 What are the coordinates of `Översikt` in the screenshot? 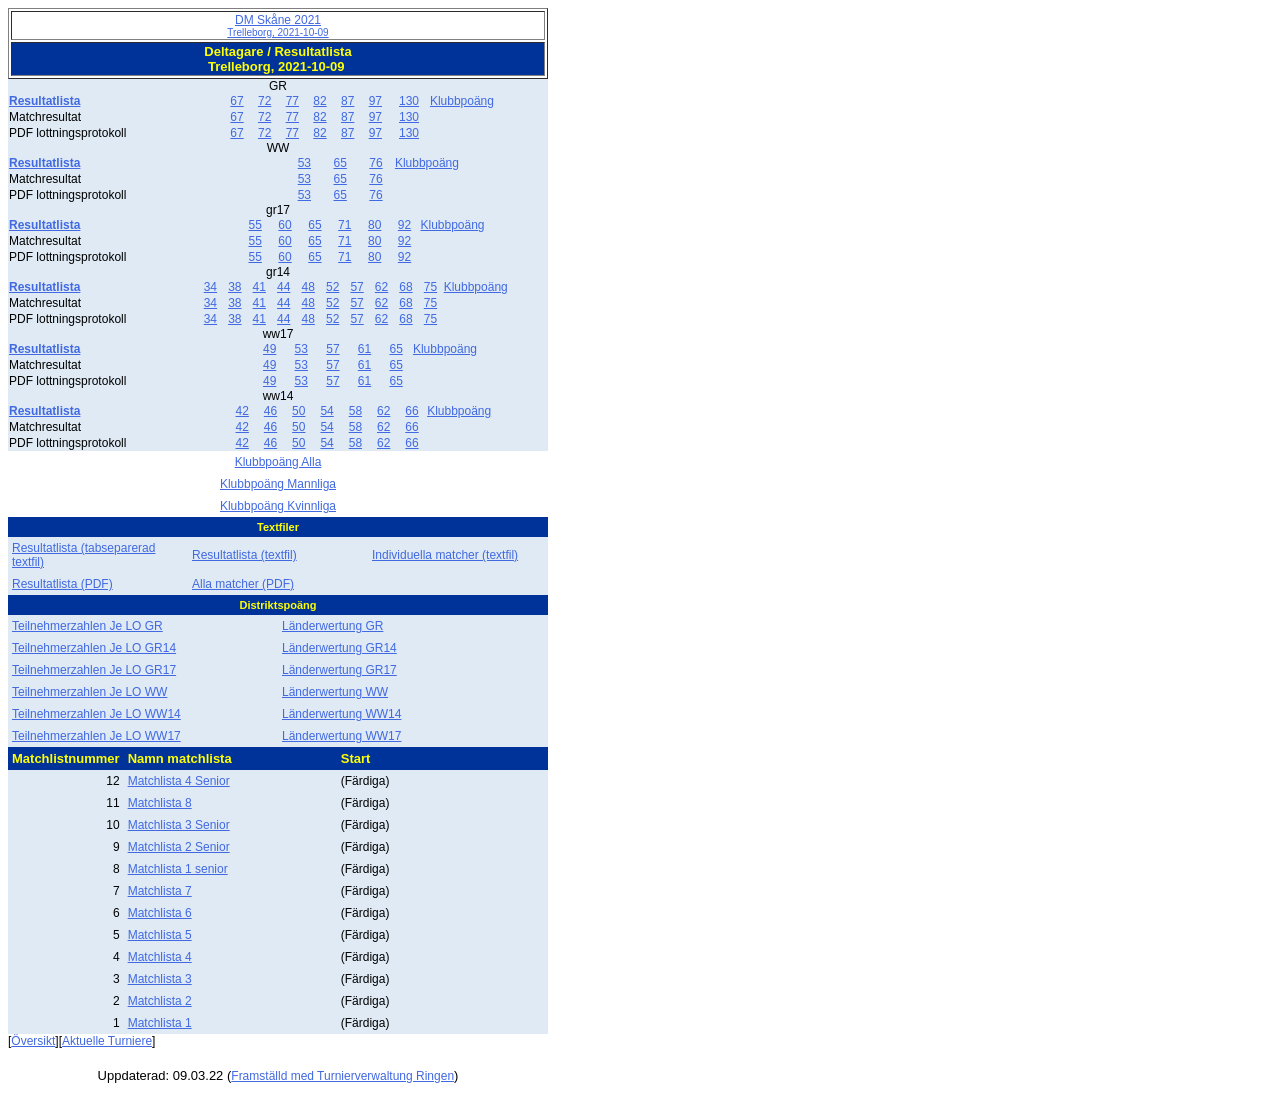 It's located at (33, 1041).